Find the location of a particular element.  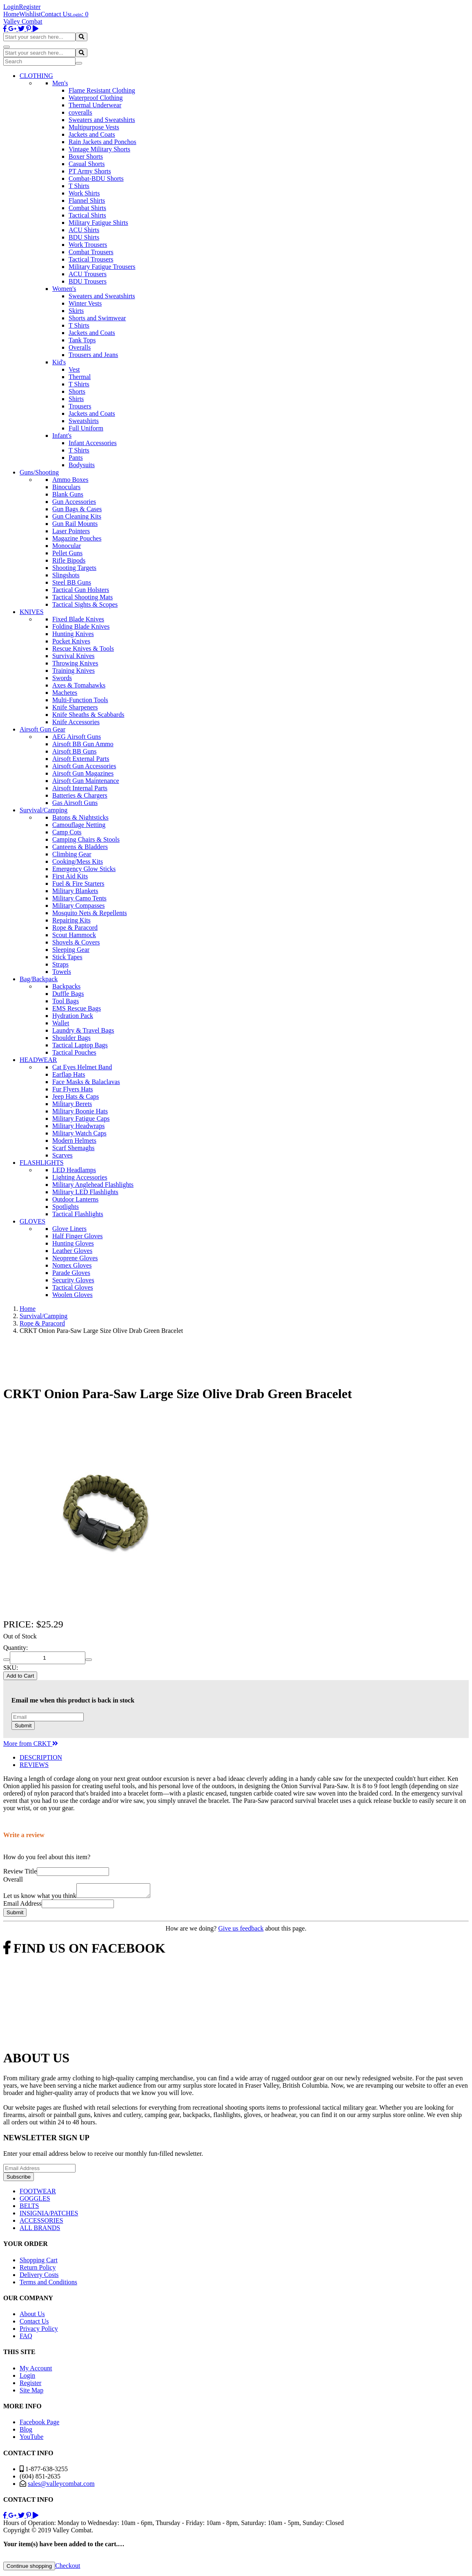

Casual Shorts is located at coordinates (87, 163).